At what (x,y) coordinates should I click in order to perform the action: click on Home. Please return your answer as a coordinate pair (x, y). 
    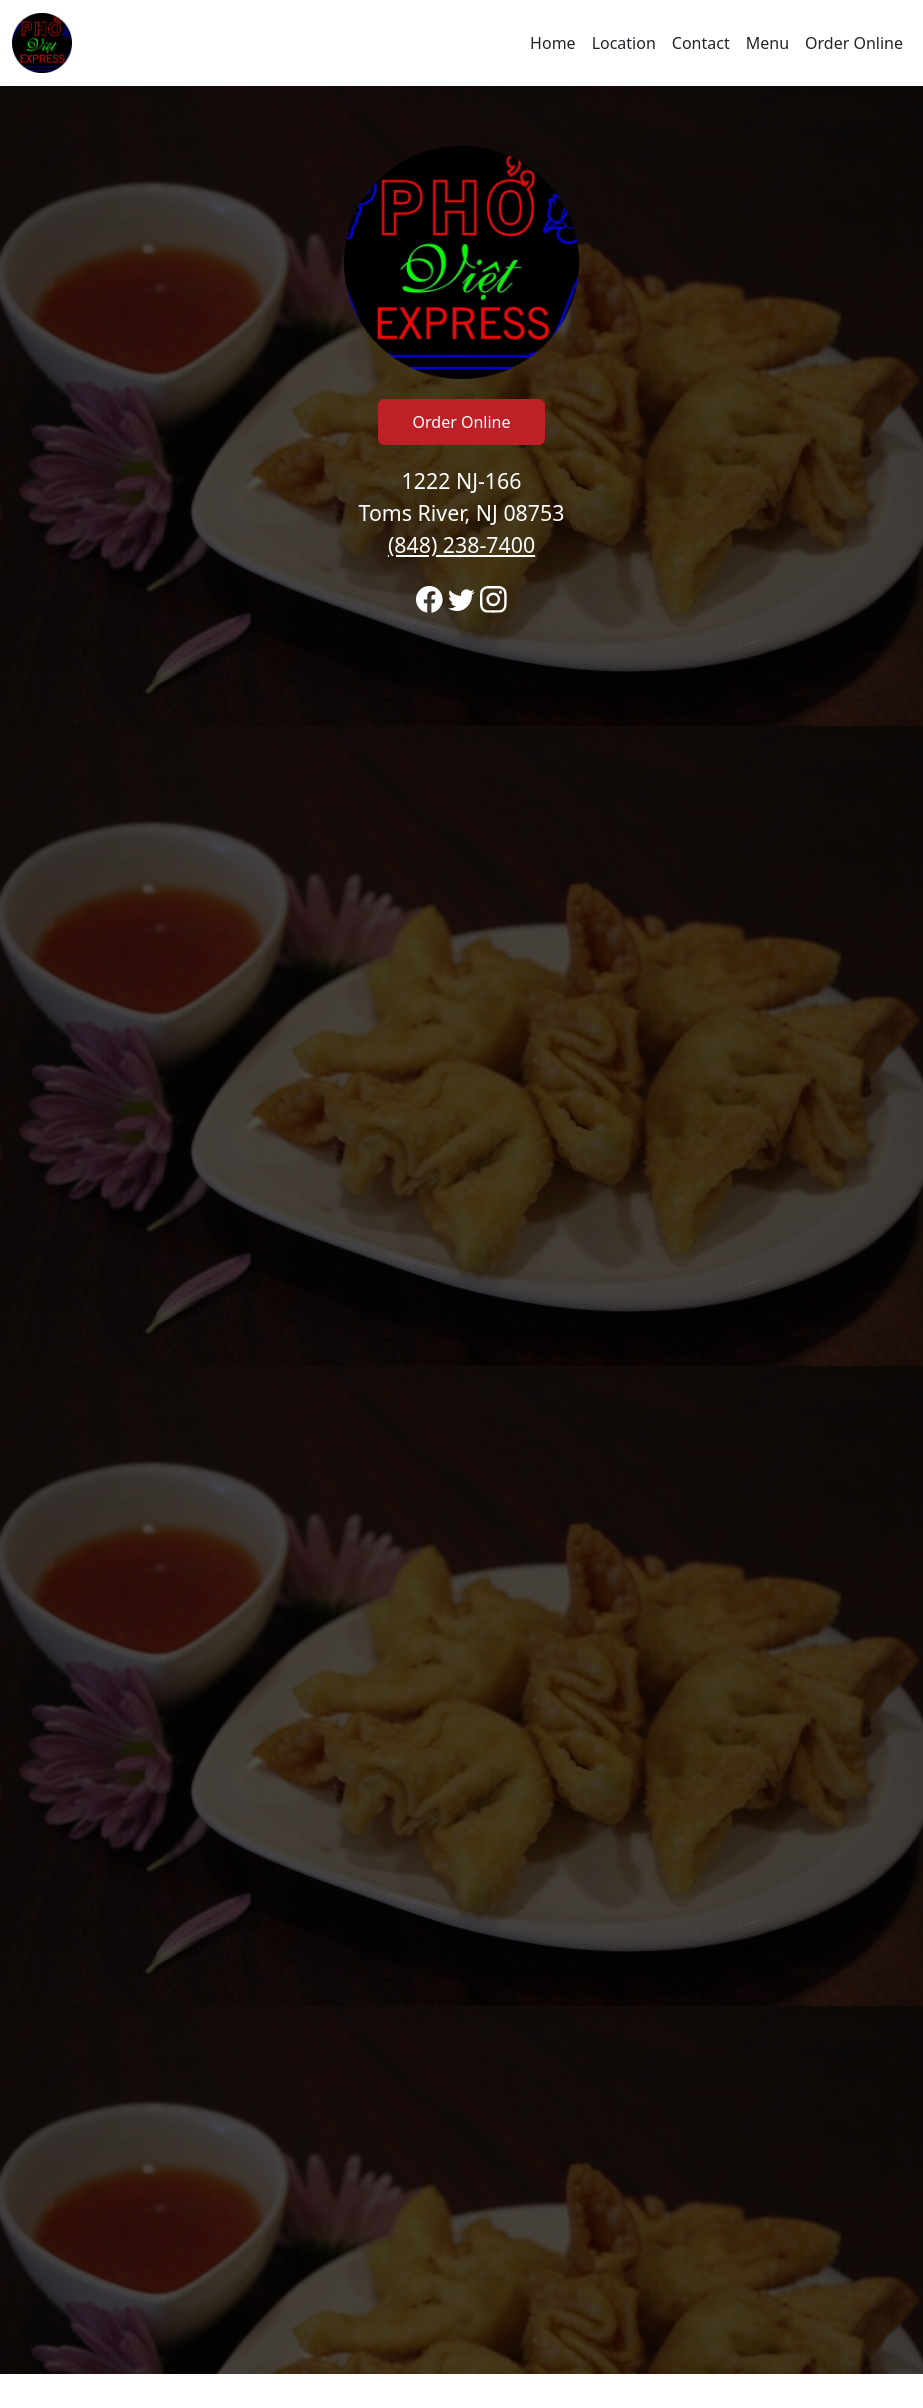
    Looking at the image, I should click on (553, 43).